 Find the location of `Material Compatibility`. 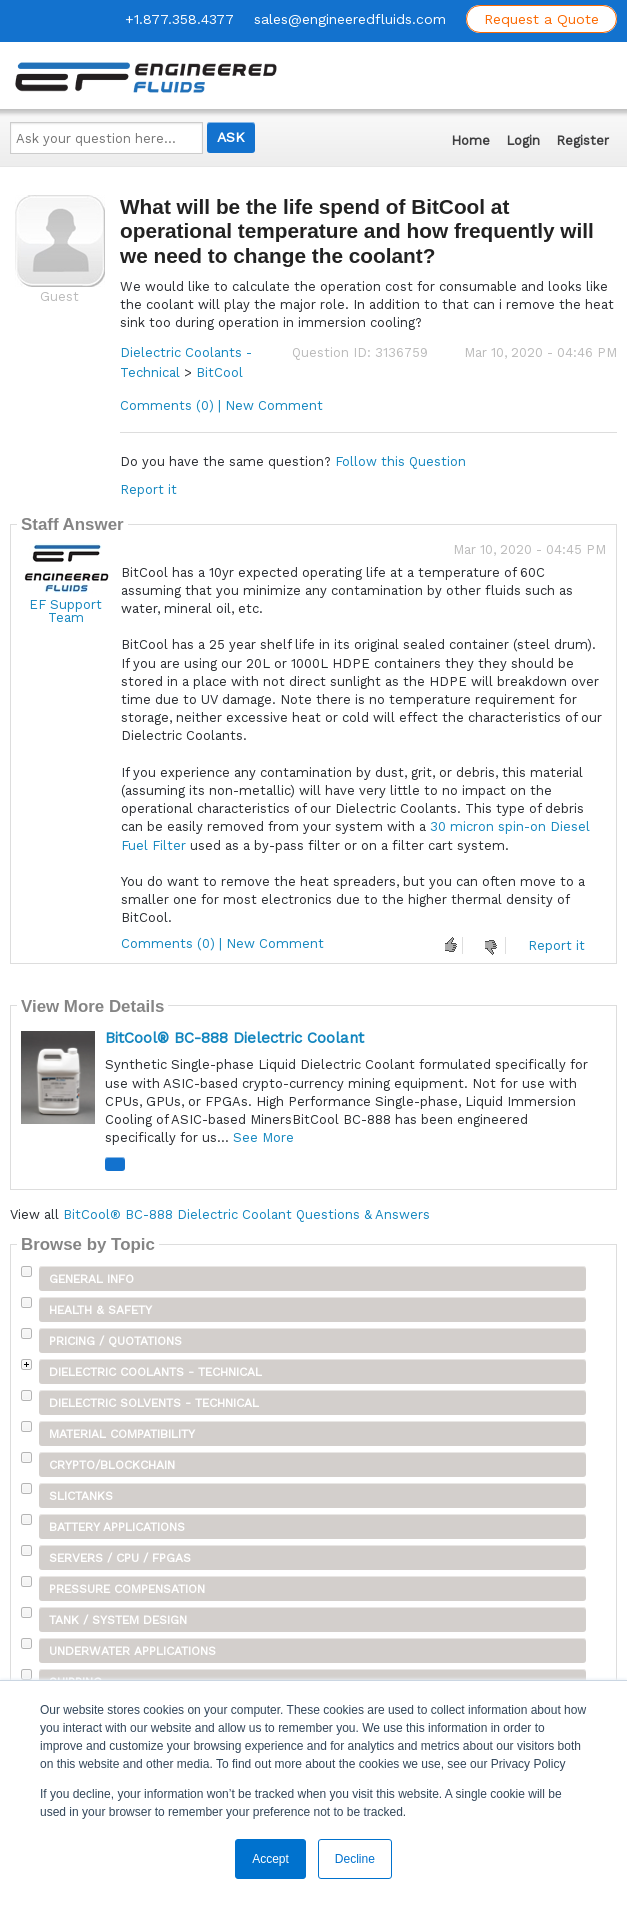

Material Compatibility is located at coordinates (122, 1434).